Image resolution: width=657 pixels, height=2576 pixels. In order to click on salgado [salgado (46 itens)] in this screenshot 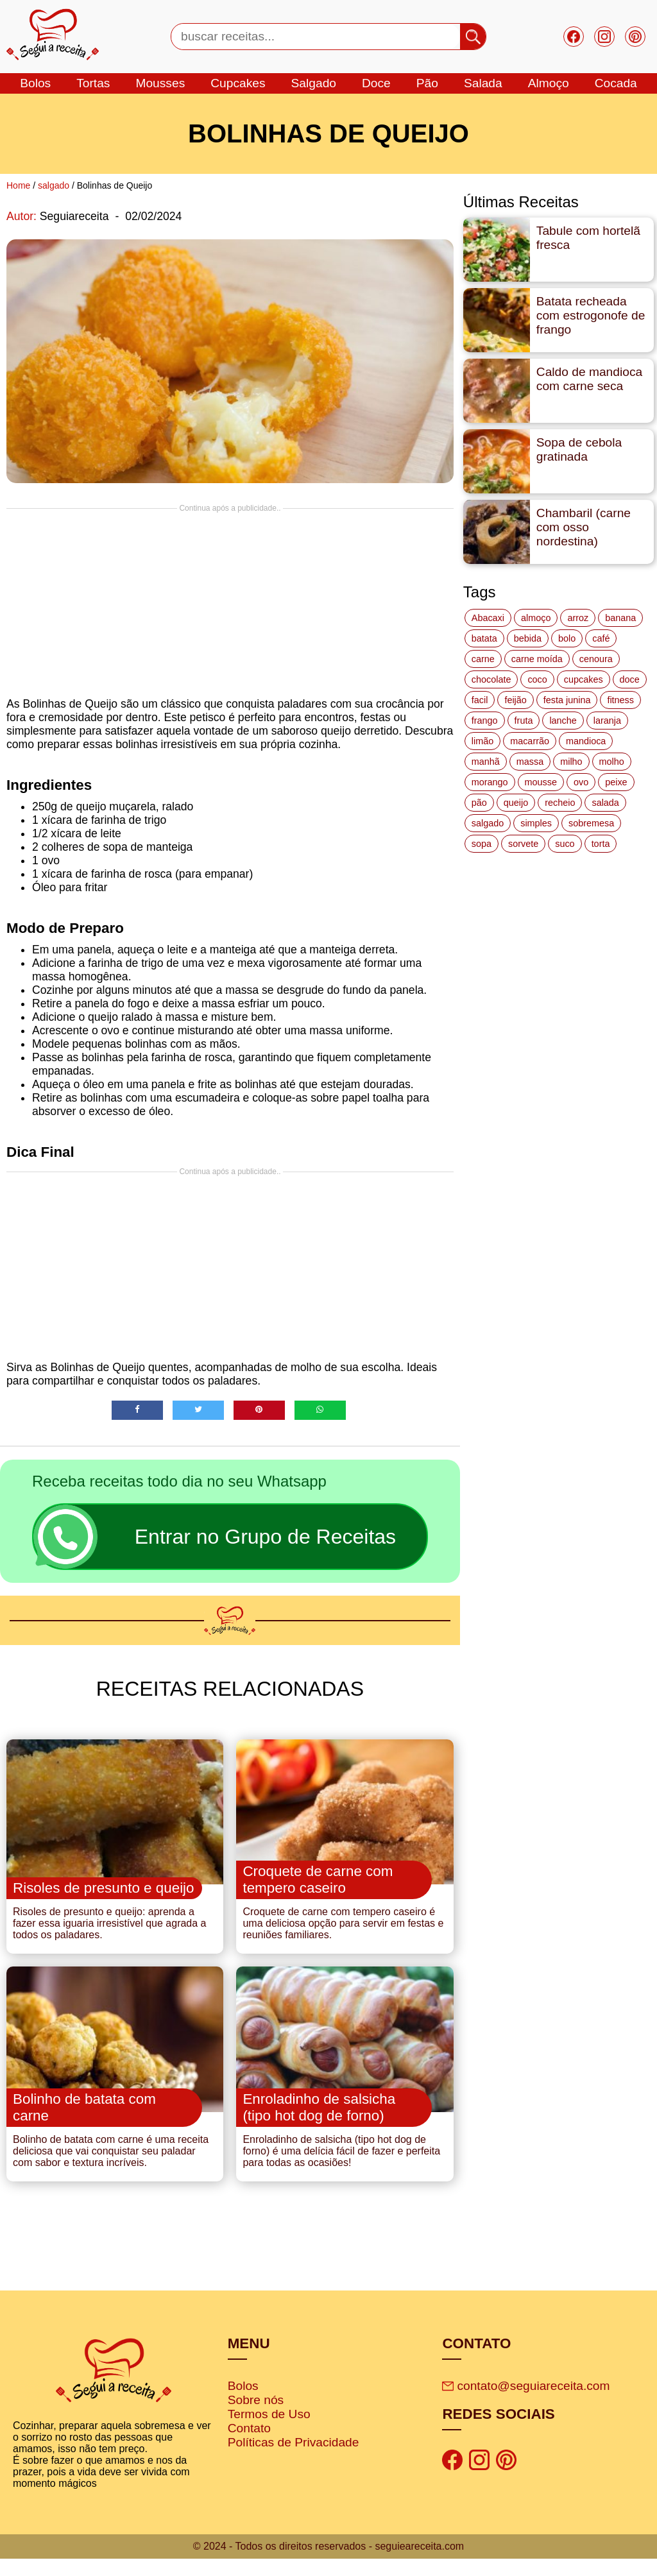, I will do `click(488, 823)`.